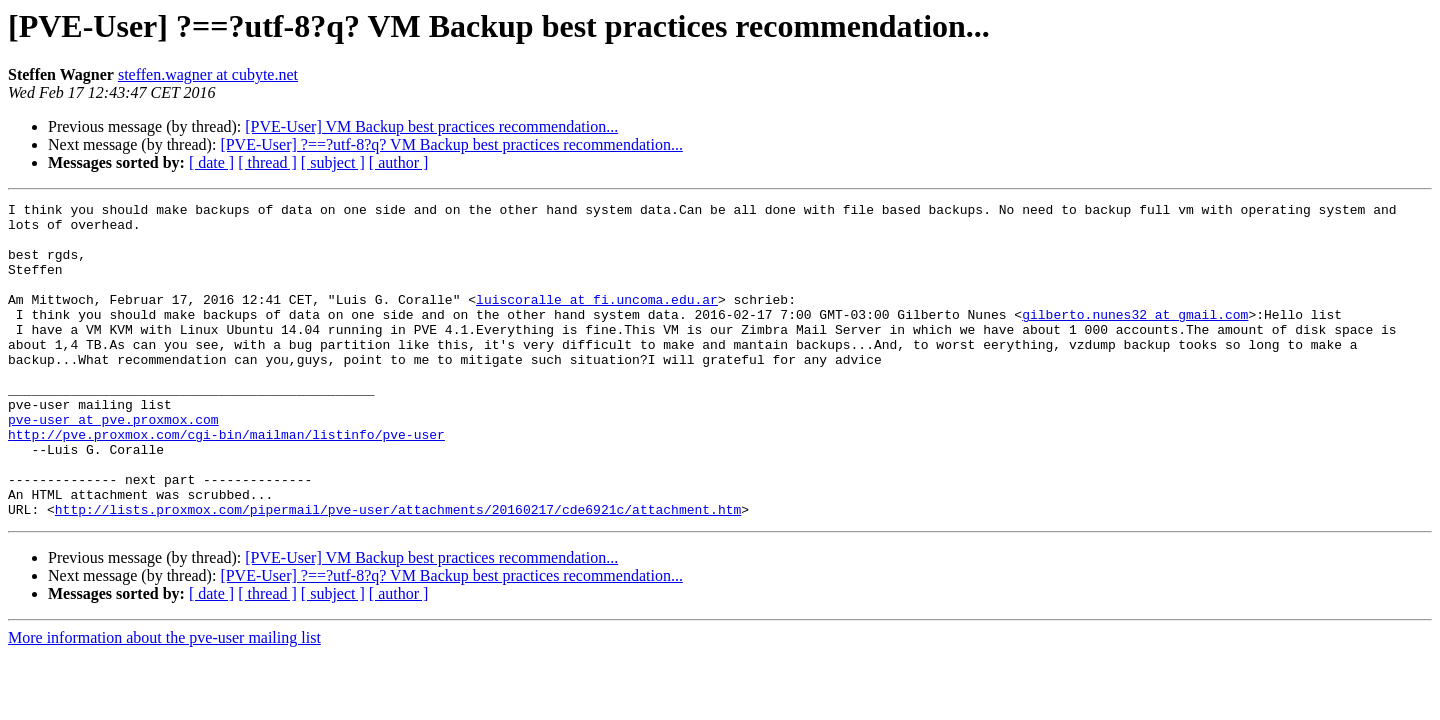  I want to click on [ thread ], so click(267, 162).